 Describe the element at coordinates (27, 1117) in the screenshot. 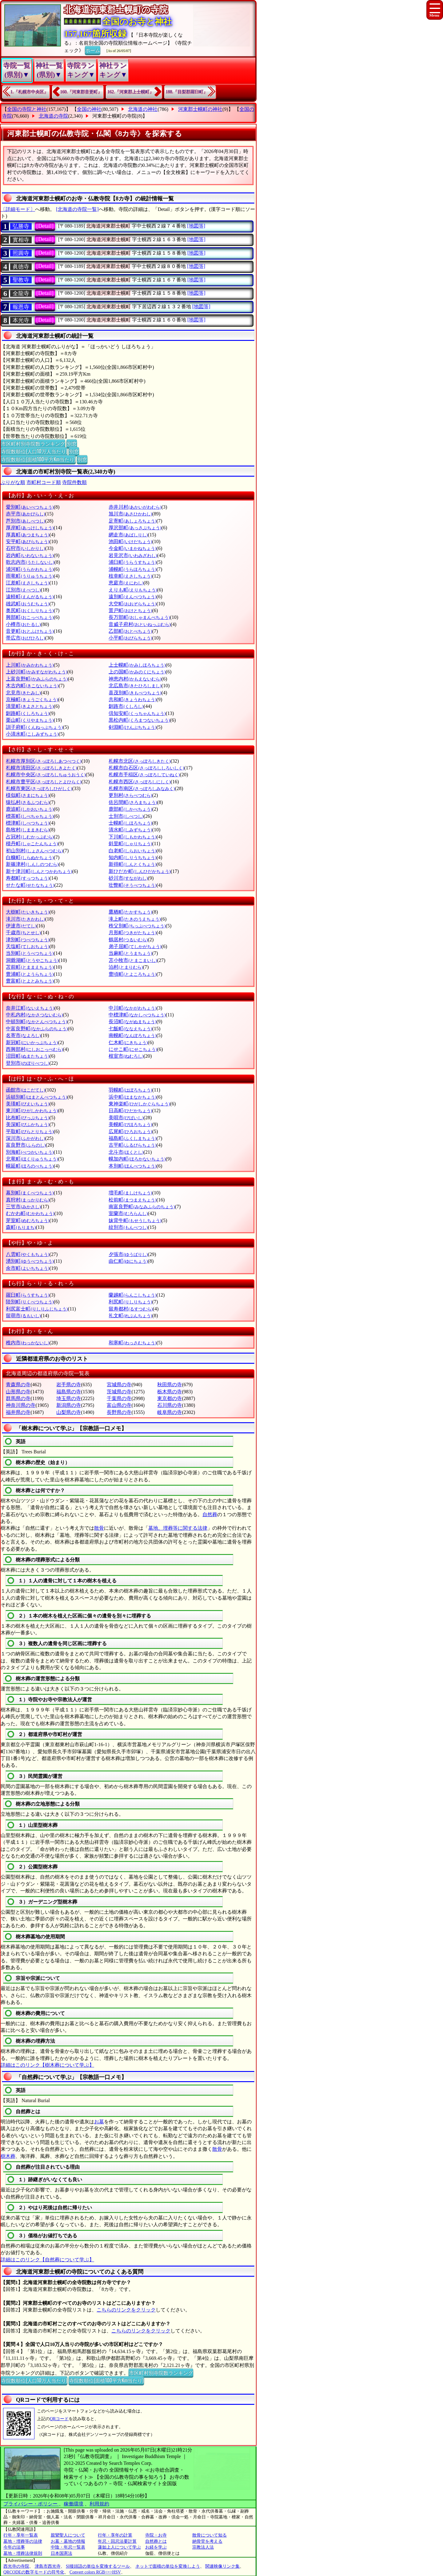

I see `比布町` at that location.